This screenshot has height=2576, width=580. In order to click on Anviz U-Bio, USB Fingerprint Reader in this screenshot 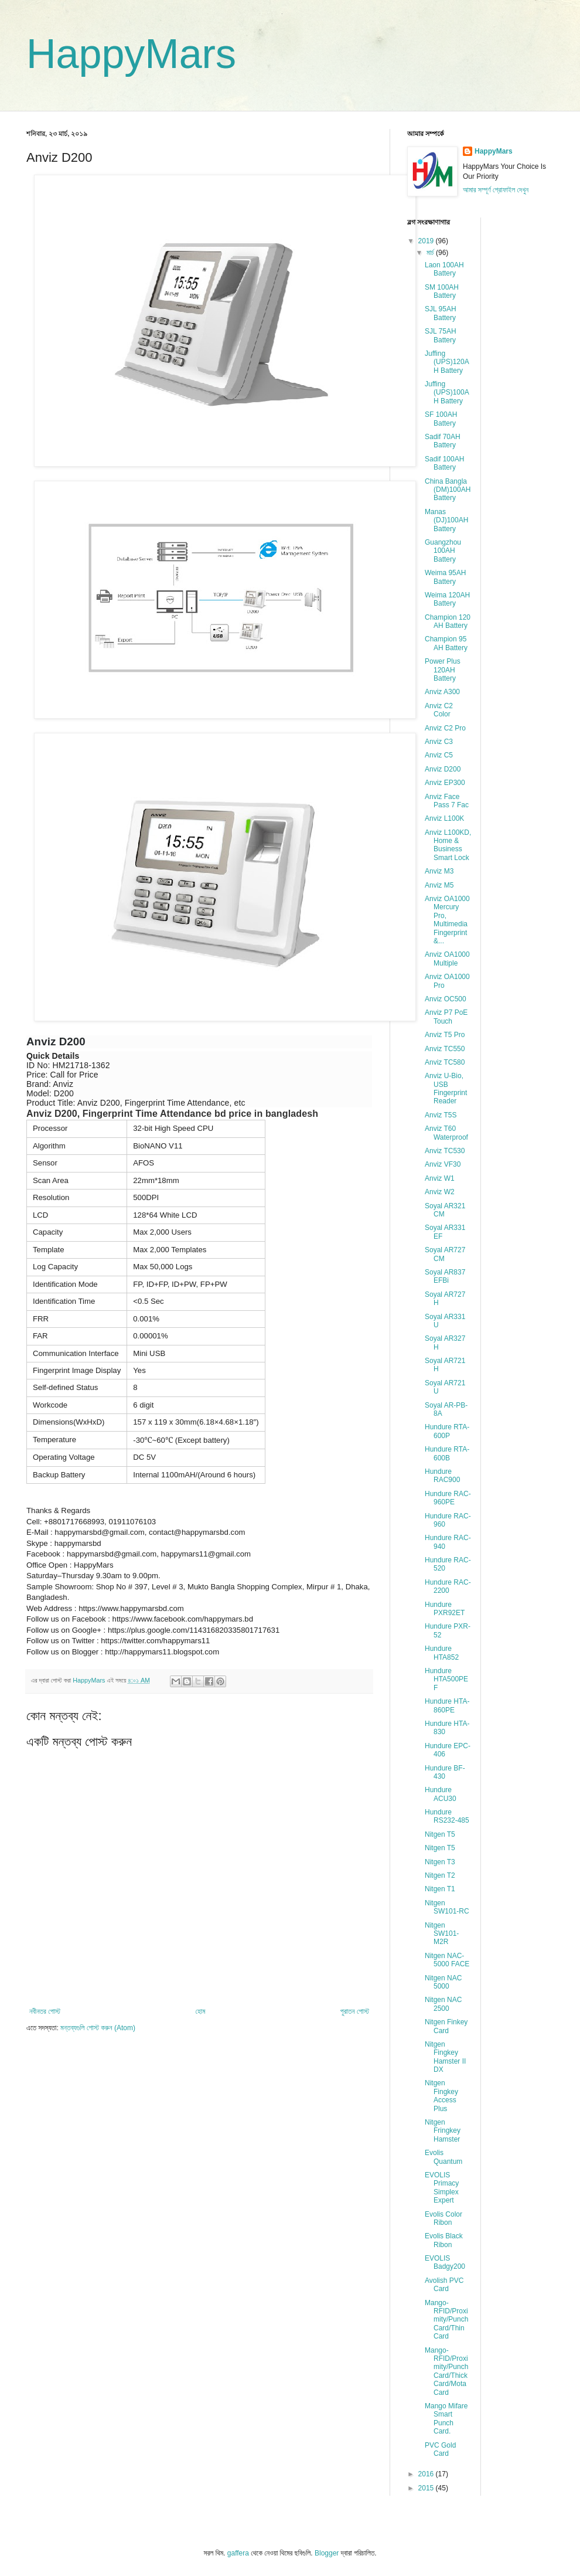, I will do `click(446, 1088)`.